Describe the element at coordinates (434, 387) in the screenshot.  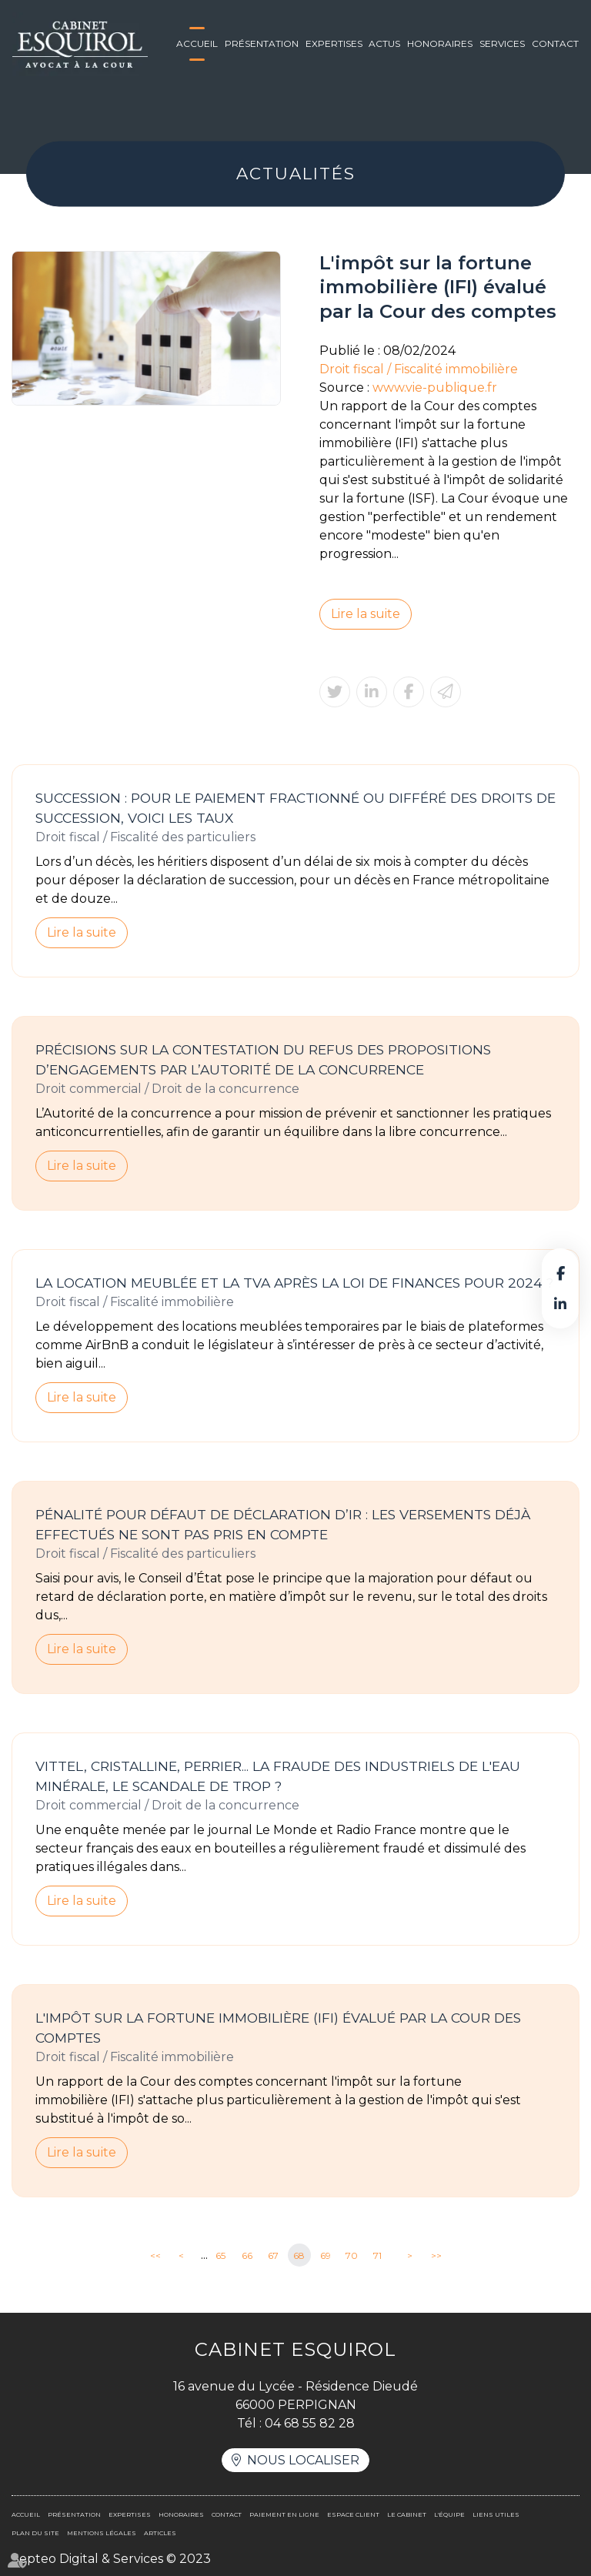
I see `www.vie-publique.fr` at that location.